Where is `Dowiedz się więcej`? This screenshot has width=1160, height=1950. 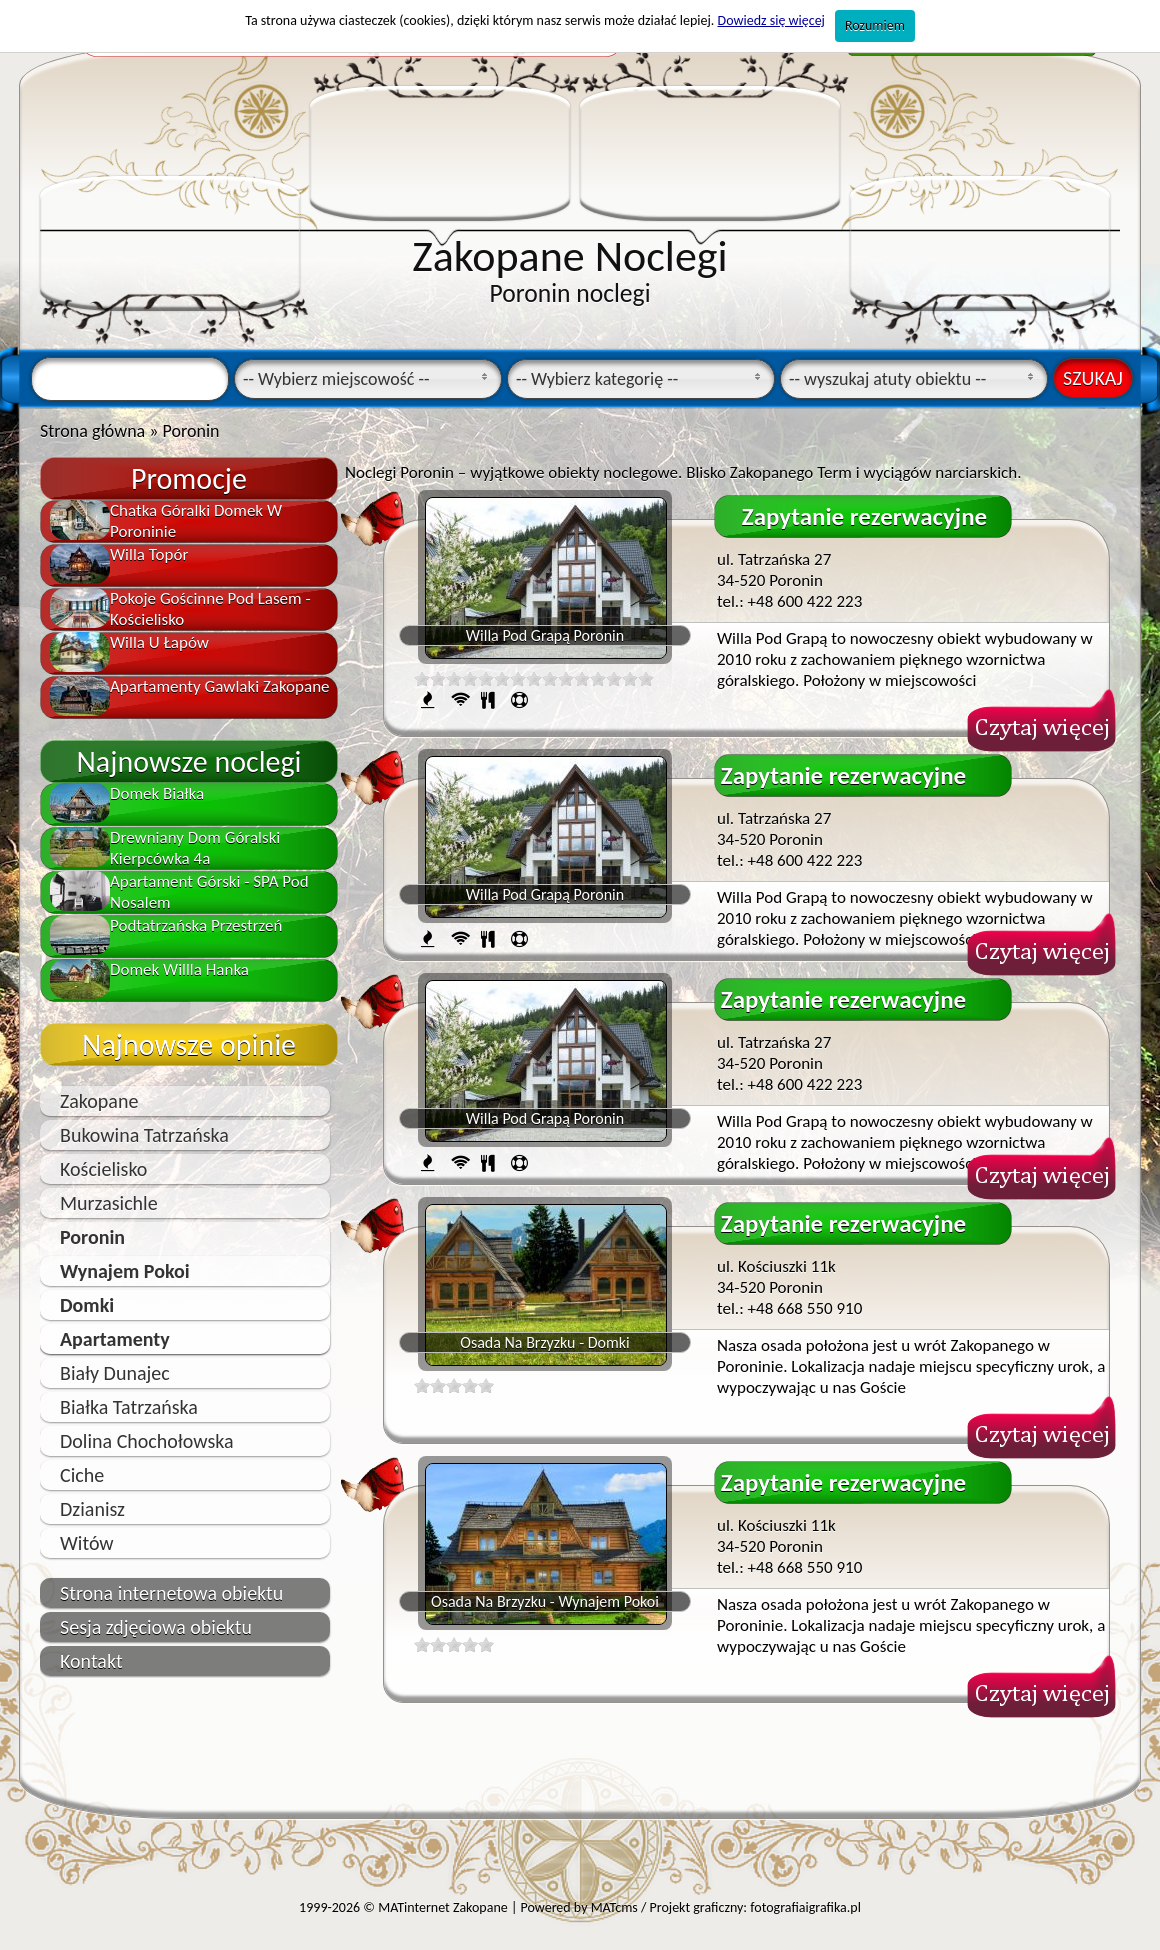
Dowiedz się więcej is located at coordinates (771, 20).